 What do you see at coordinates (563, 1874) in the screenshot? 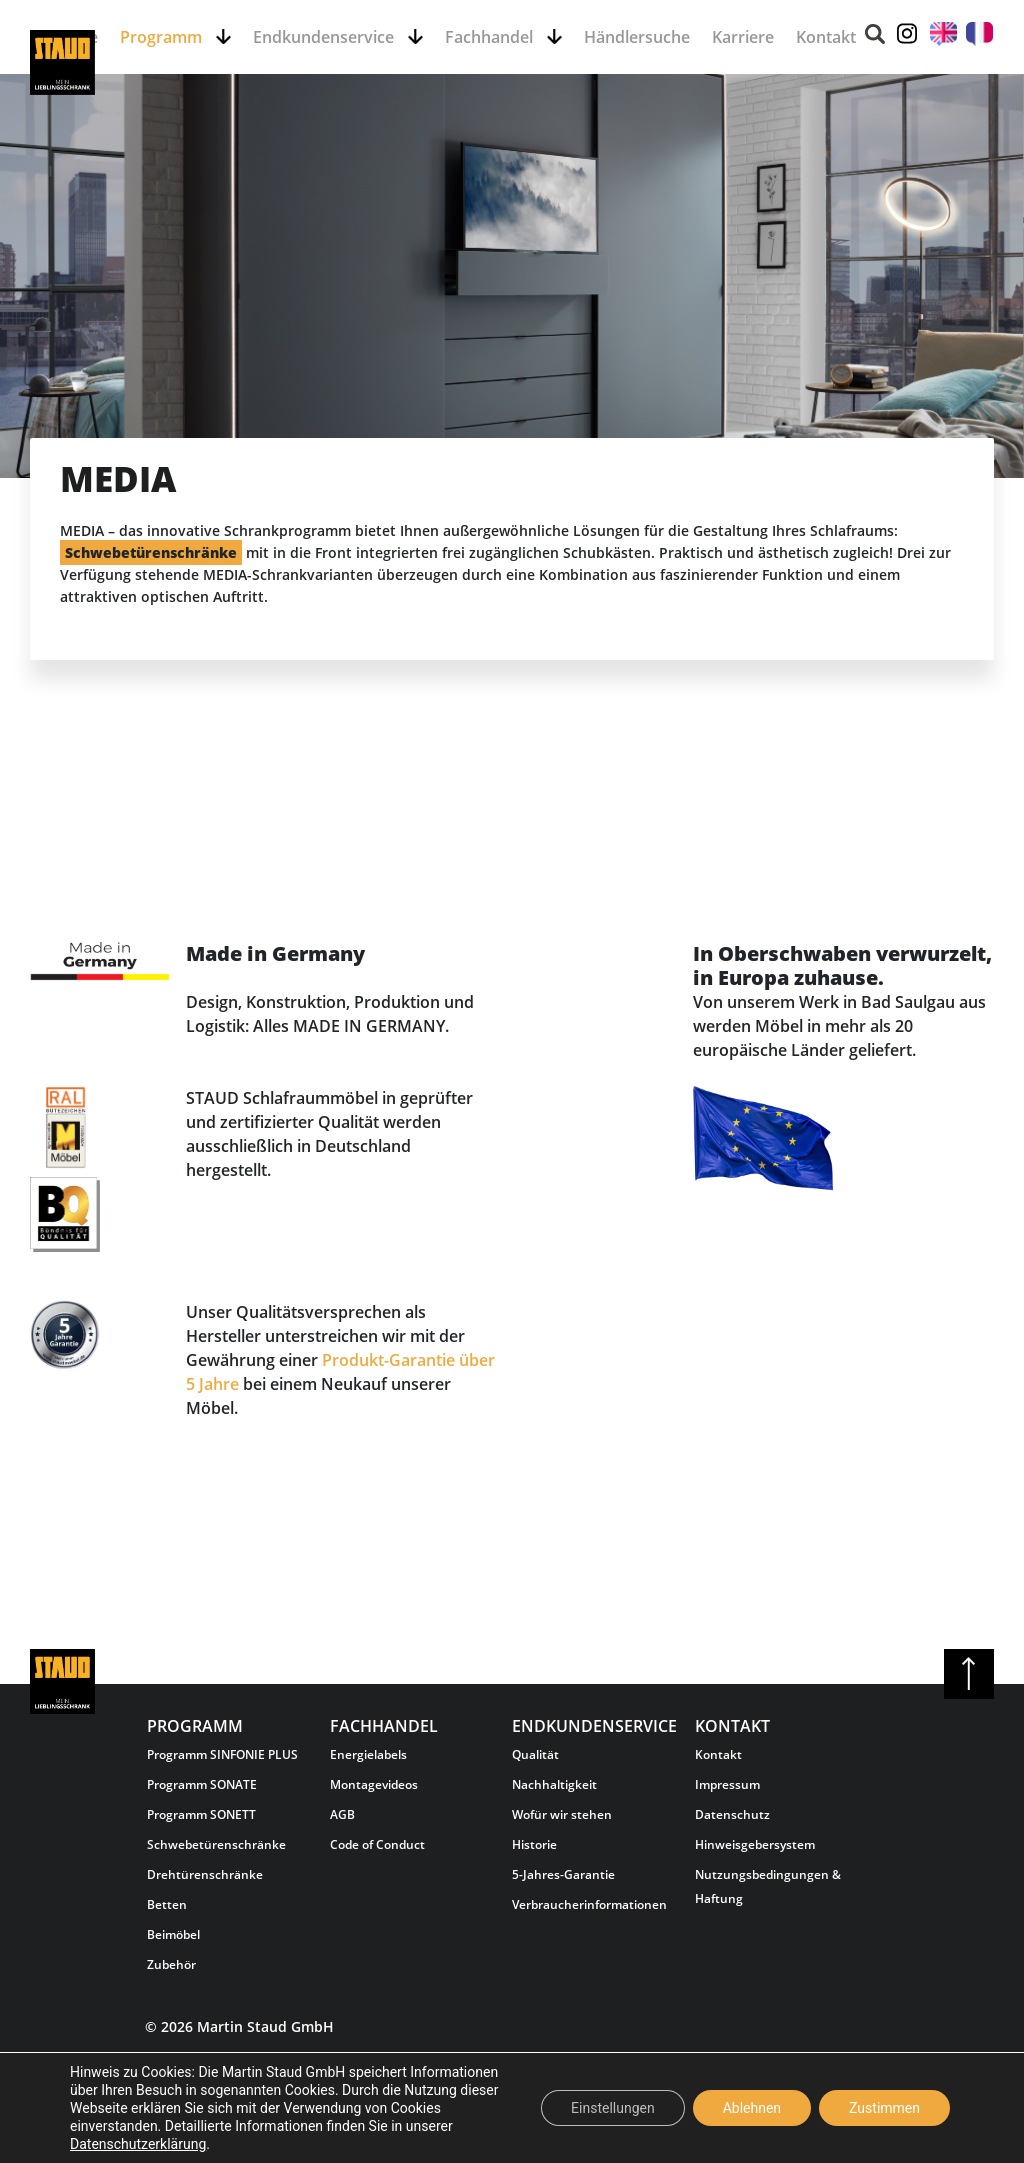
I see `5-Jahres-Garantie` at bounding box center [563, 1874].